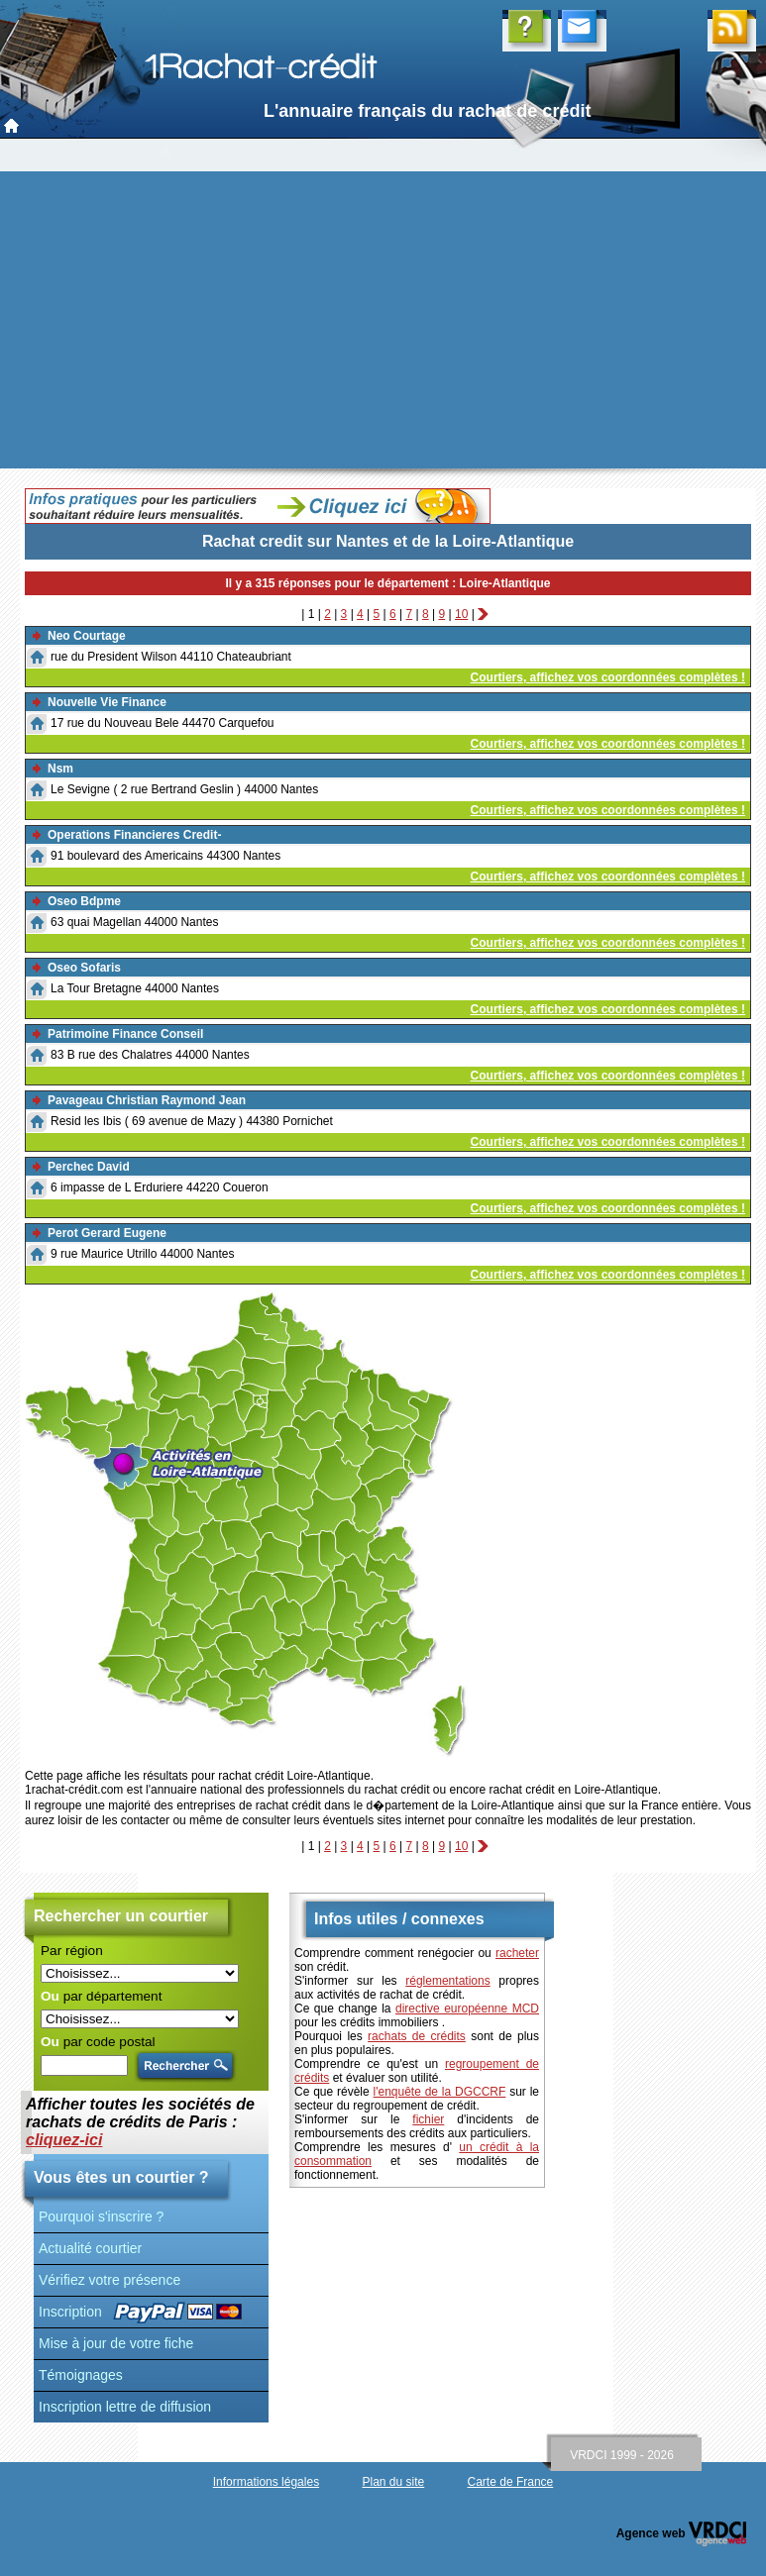 This screenshot has width=766, height=2576. What do you see at coordinates (116, 2343) in the screenshot?
I see `Mise à jour de votre fiche` at bounding box center [116, 2343].